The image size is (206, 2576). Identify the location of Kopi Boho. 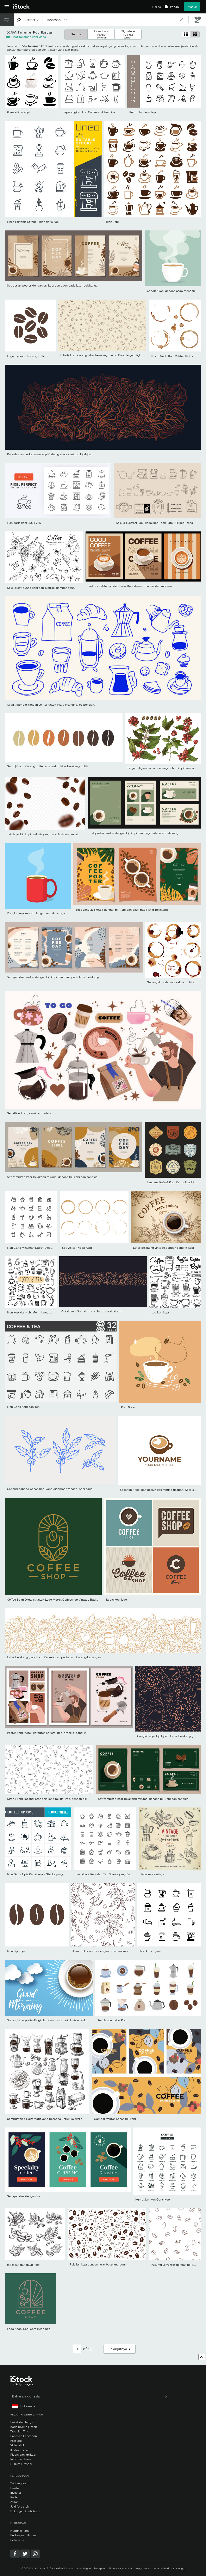
(128, 1407).